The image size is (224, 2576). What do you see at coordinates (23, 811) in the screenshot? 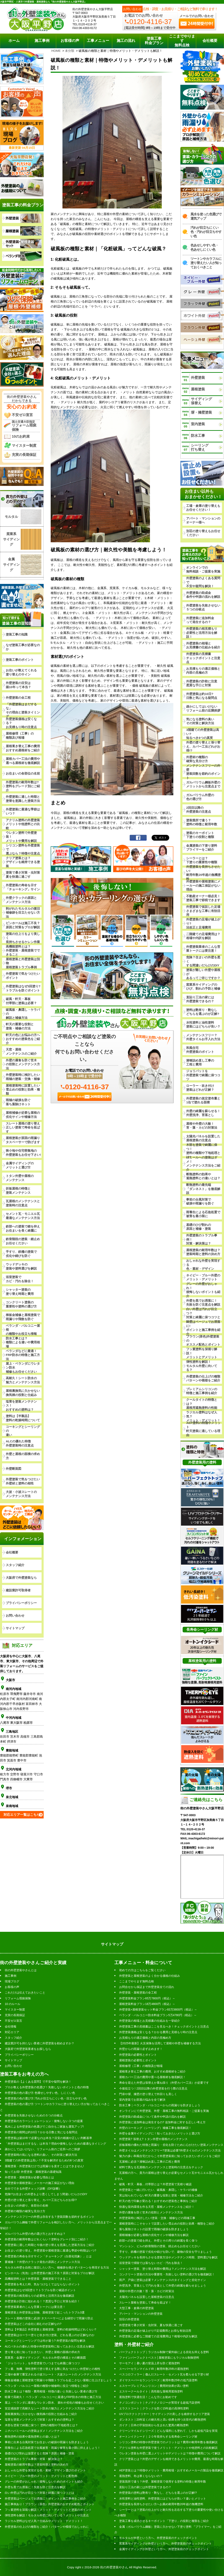
I see `外壁塗装に最適な季節はいつ？` at bounding box center [23, 811].